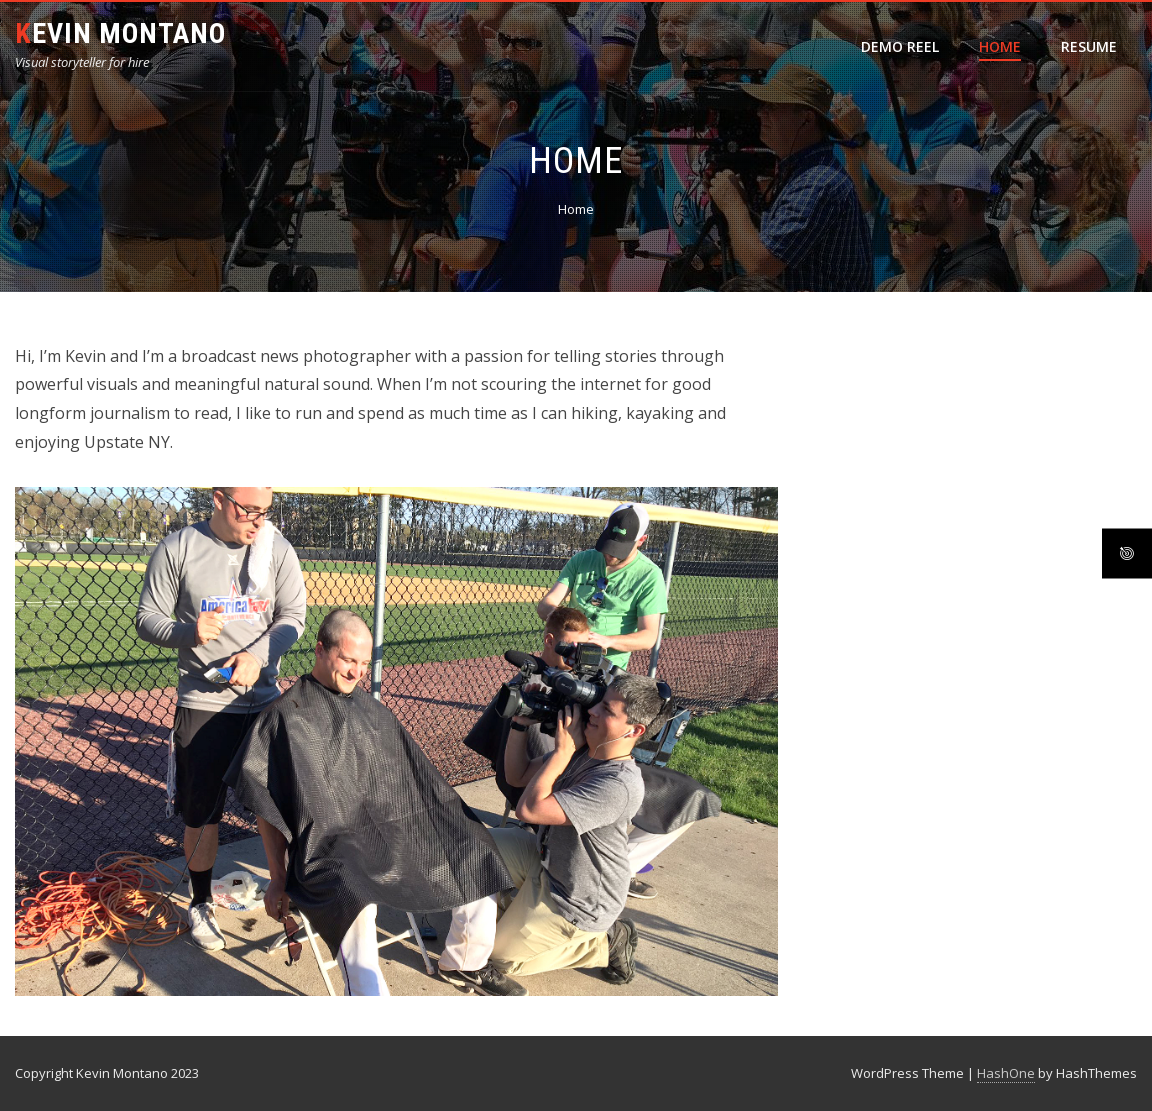 This screenshot has width=1152, height=1111. Describe the element at coordinates (900, 46) in the screenshot. I see `Demo Reel` at that location.